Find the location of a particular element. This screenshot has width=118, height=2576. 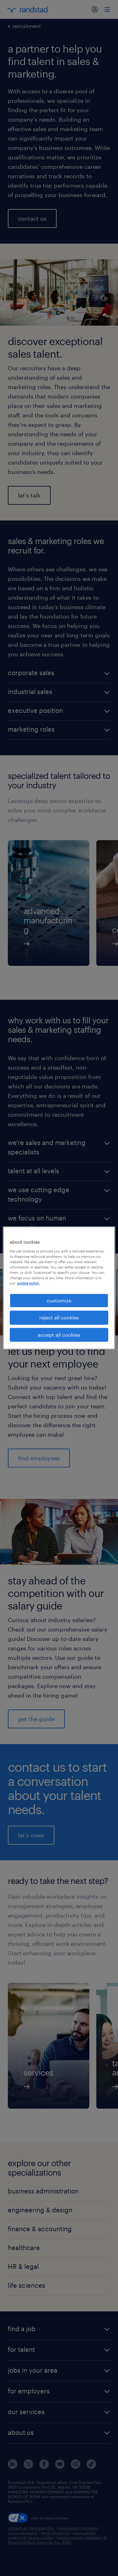

customize [customize, Opens the preference center dialog] is located at coordinates (59, 1300).